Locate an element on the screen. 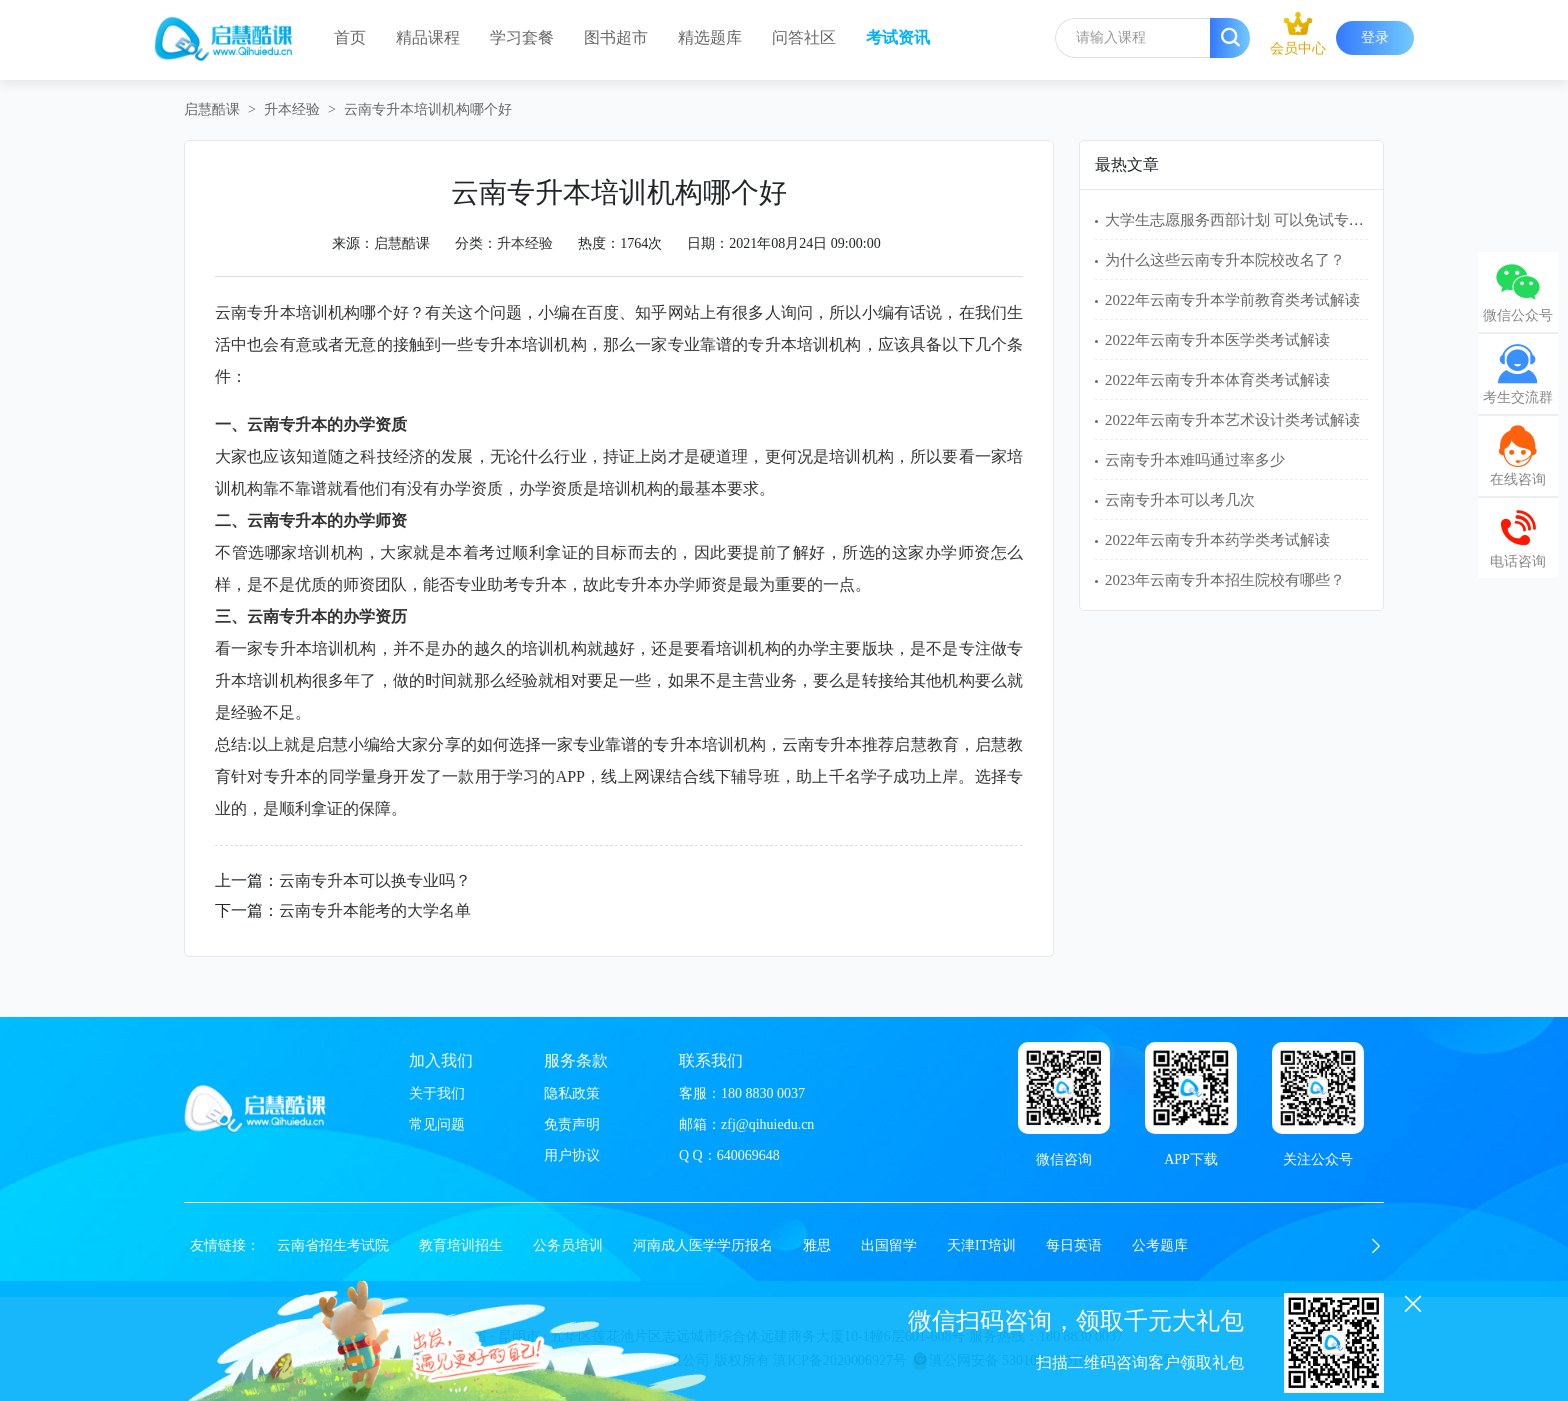 The height and width of the screenshot is (1401, 1568). 精品课程 is located at coordinates (428, 37).